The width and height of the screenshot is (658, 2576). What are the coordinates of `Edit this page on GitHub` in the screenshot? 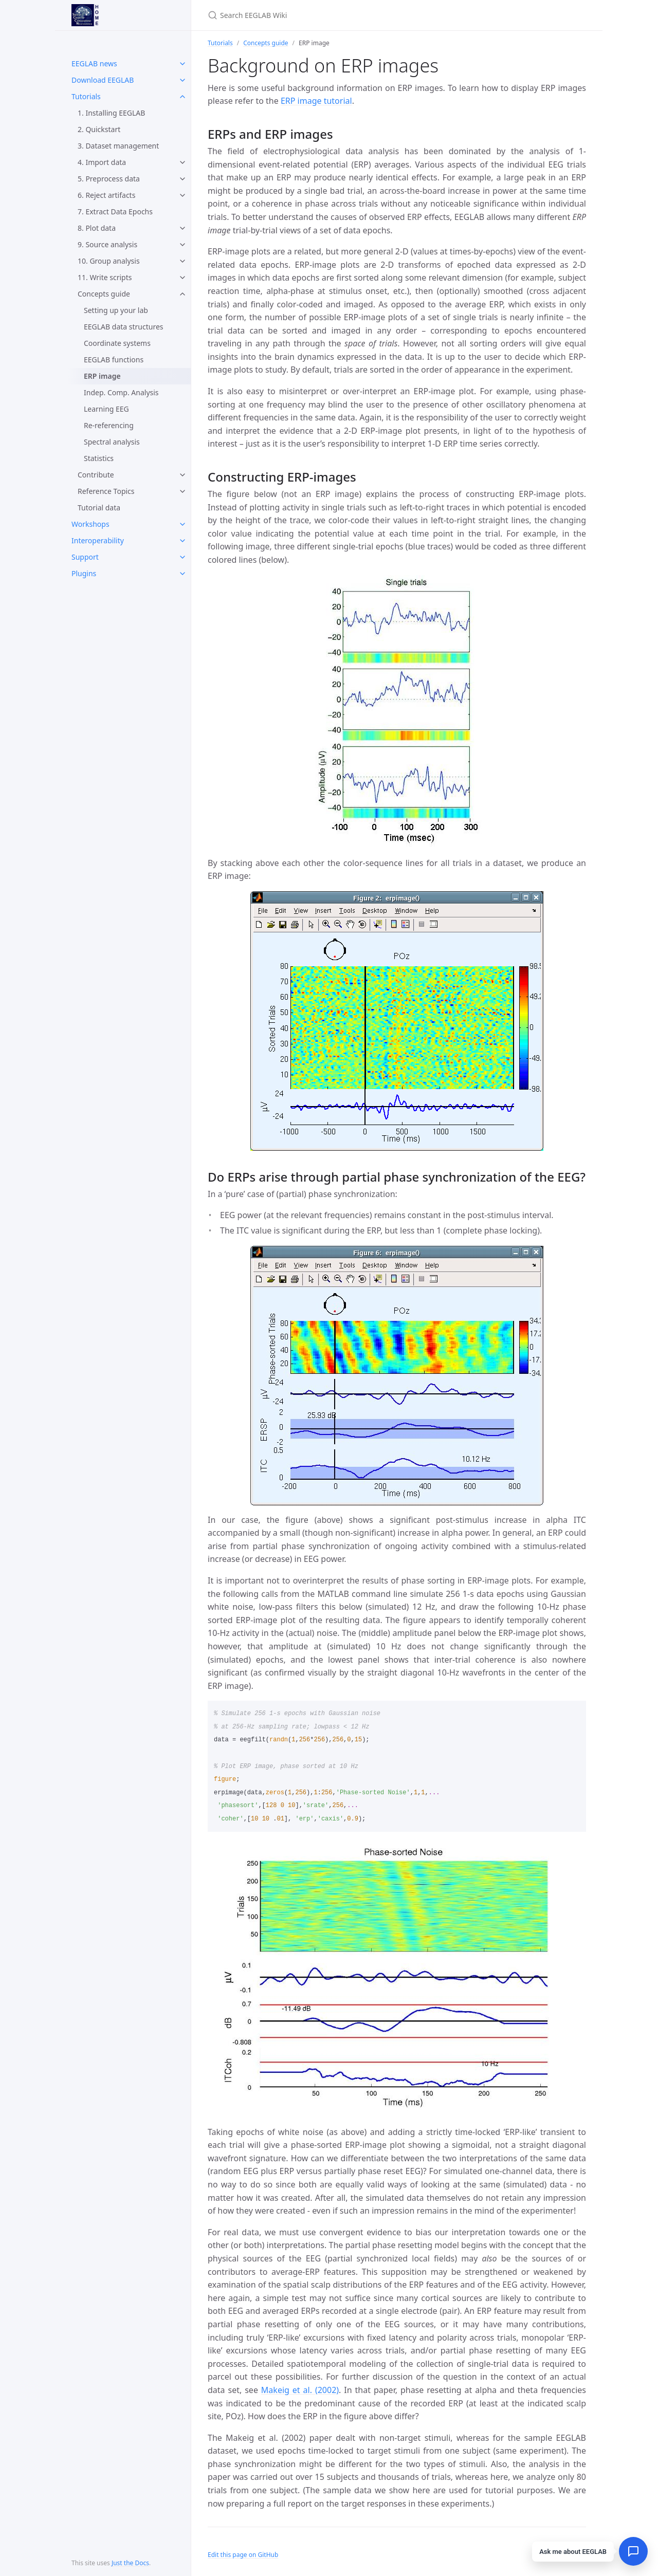 It's located at (243, 2554).